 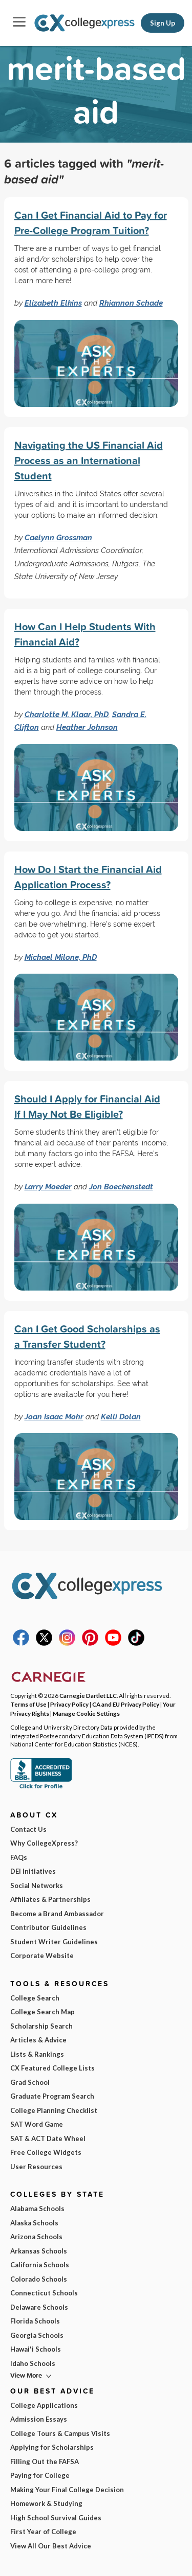 What do you see at coordinates (38, 2279) in the screenshot?
I see `Colorado Schools` at bounding box center [38, 2279].